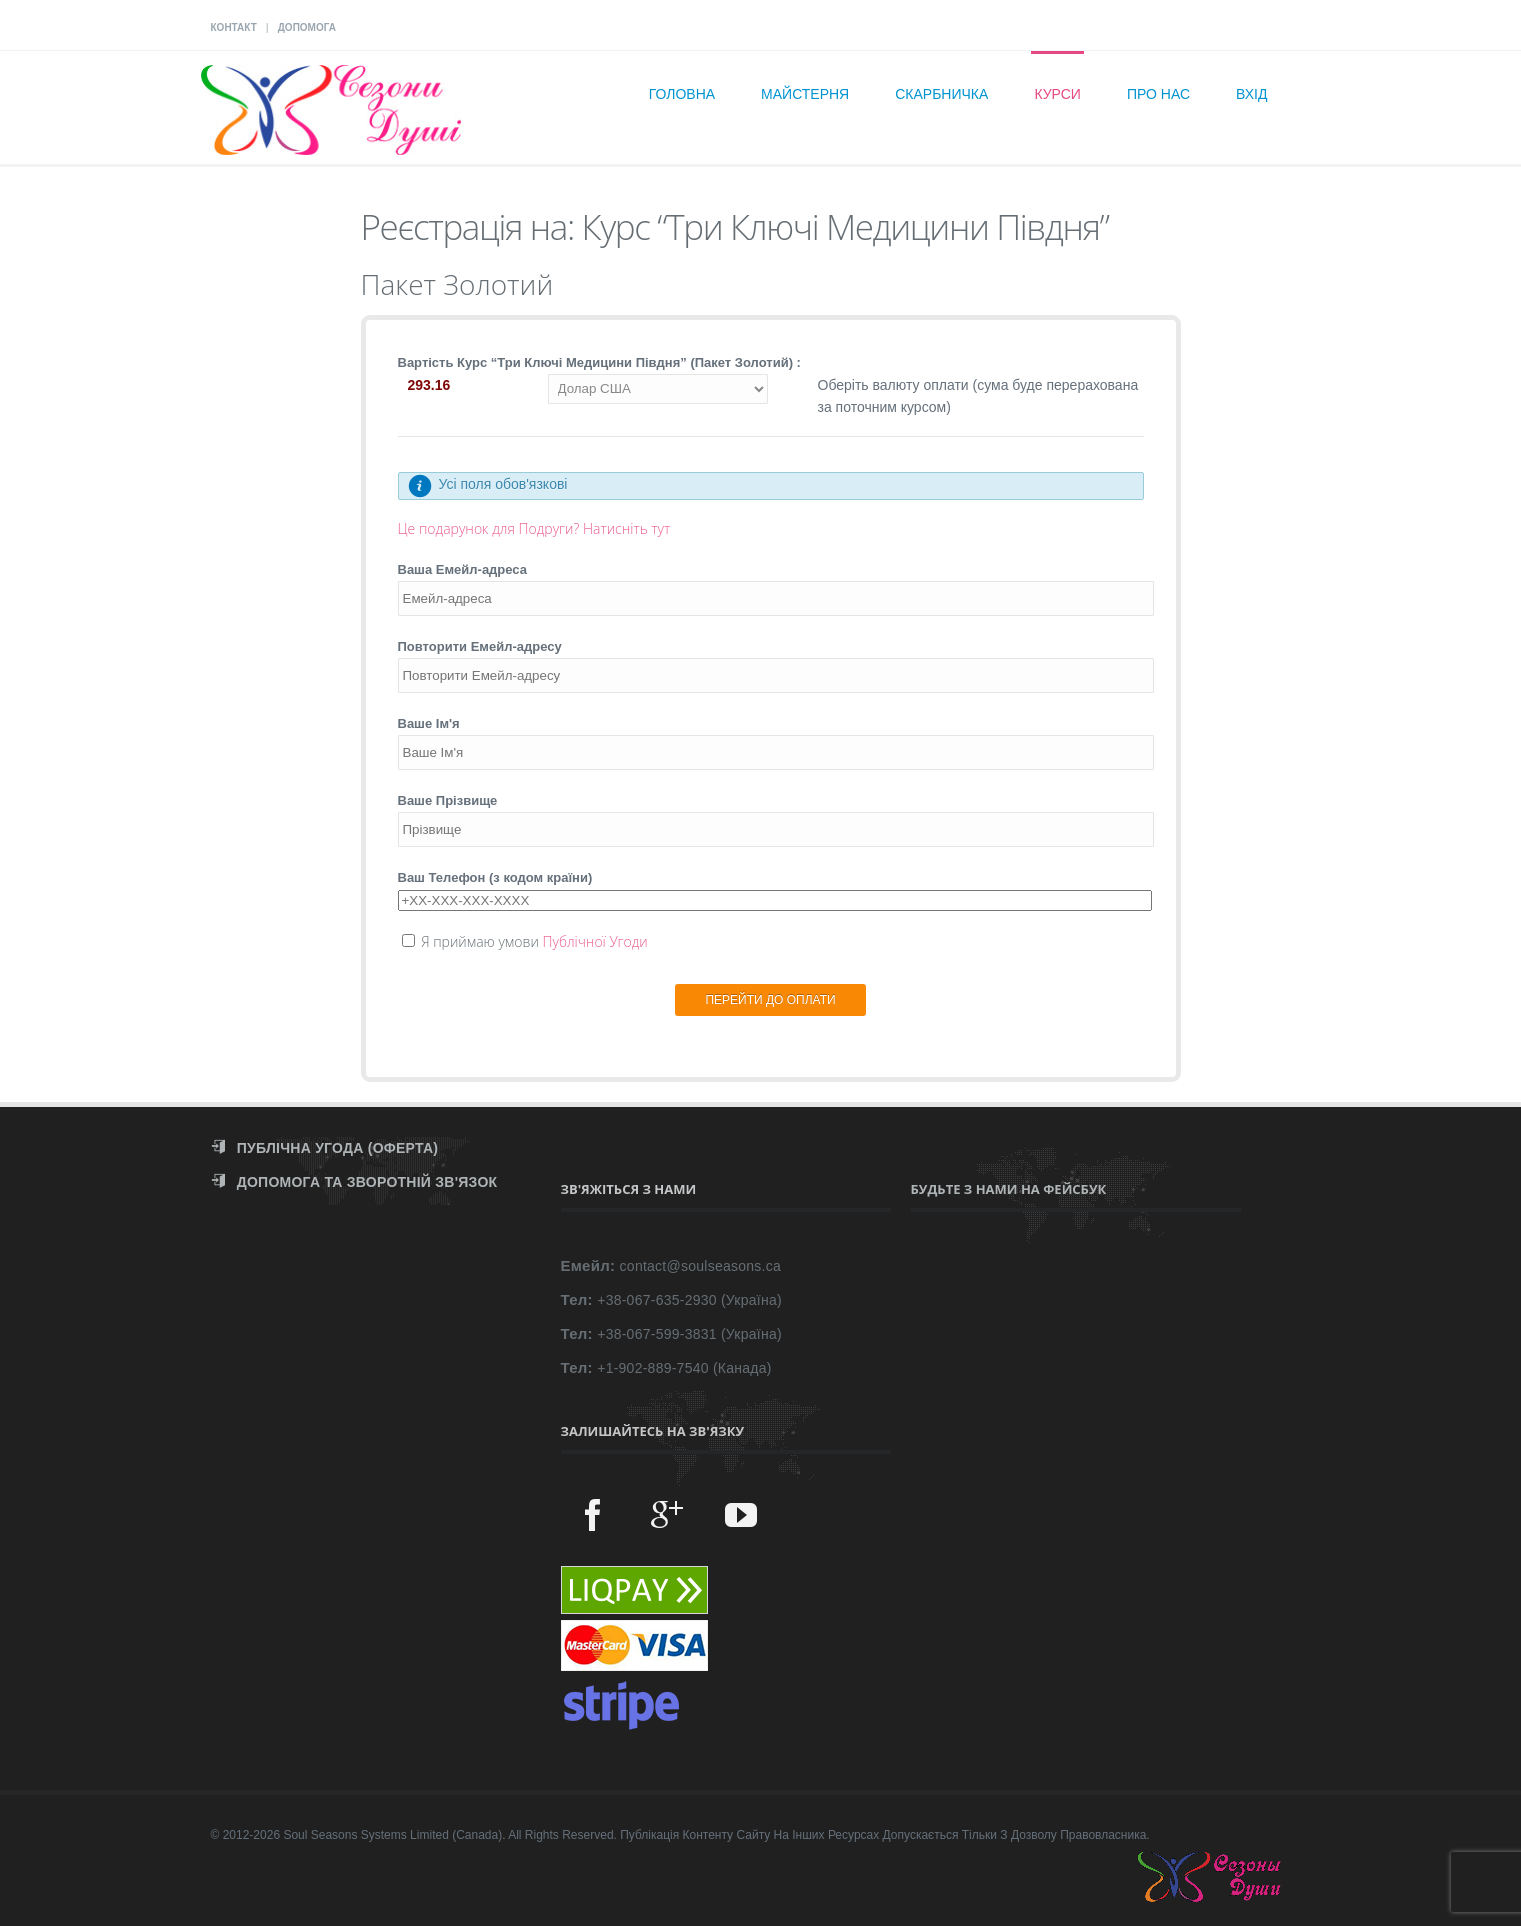  Describe the element at coordinates (463, 569) in the screenshot. I see `Ваша Емейл-адреса` at that location.